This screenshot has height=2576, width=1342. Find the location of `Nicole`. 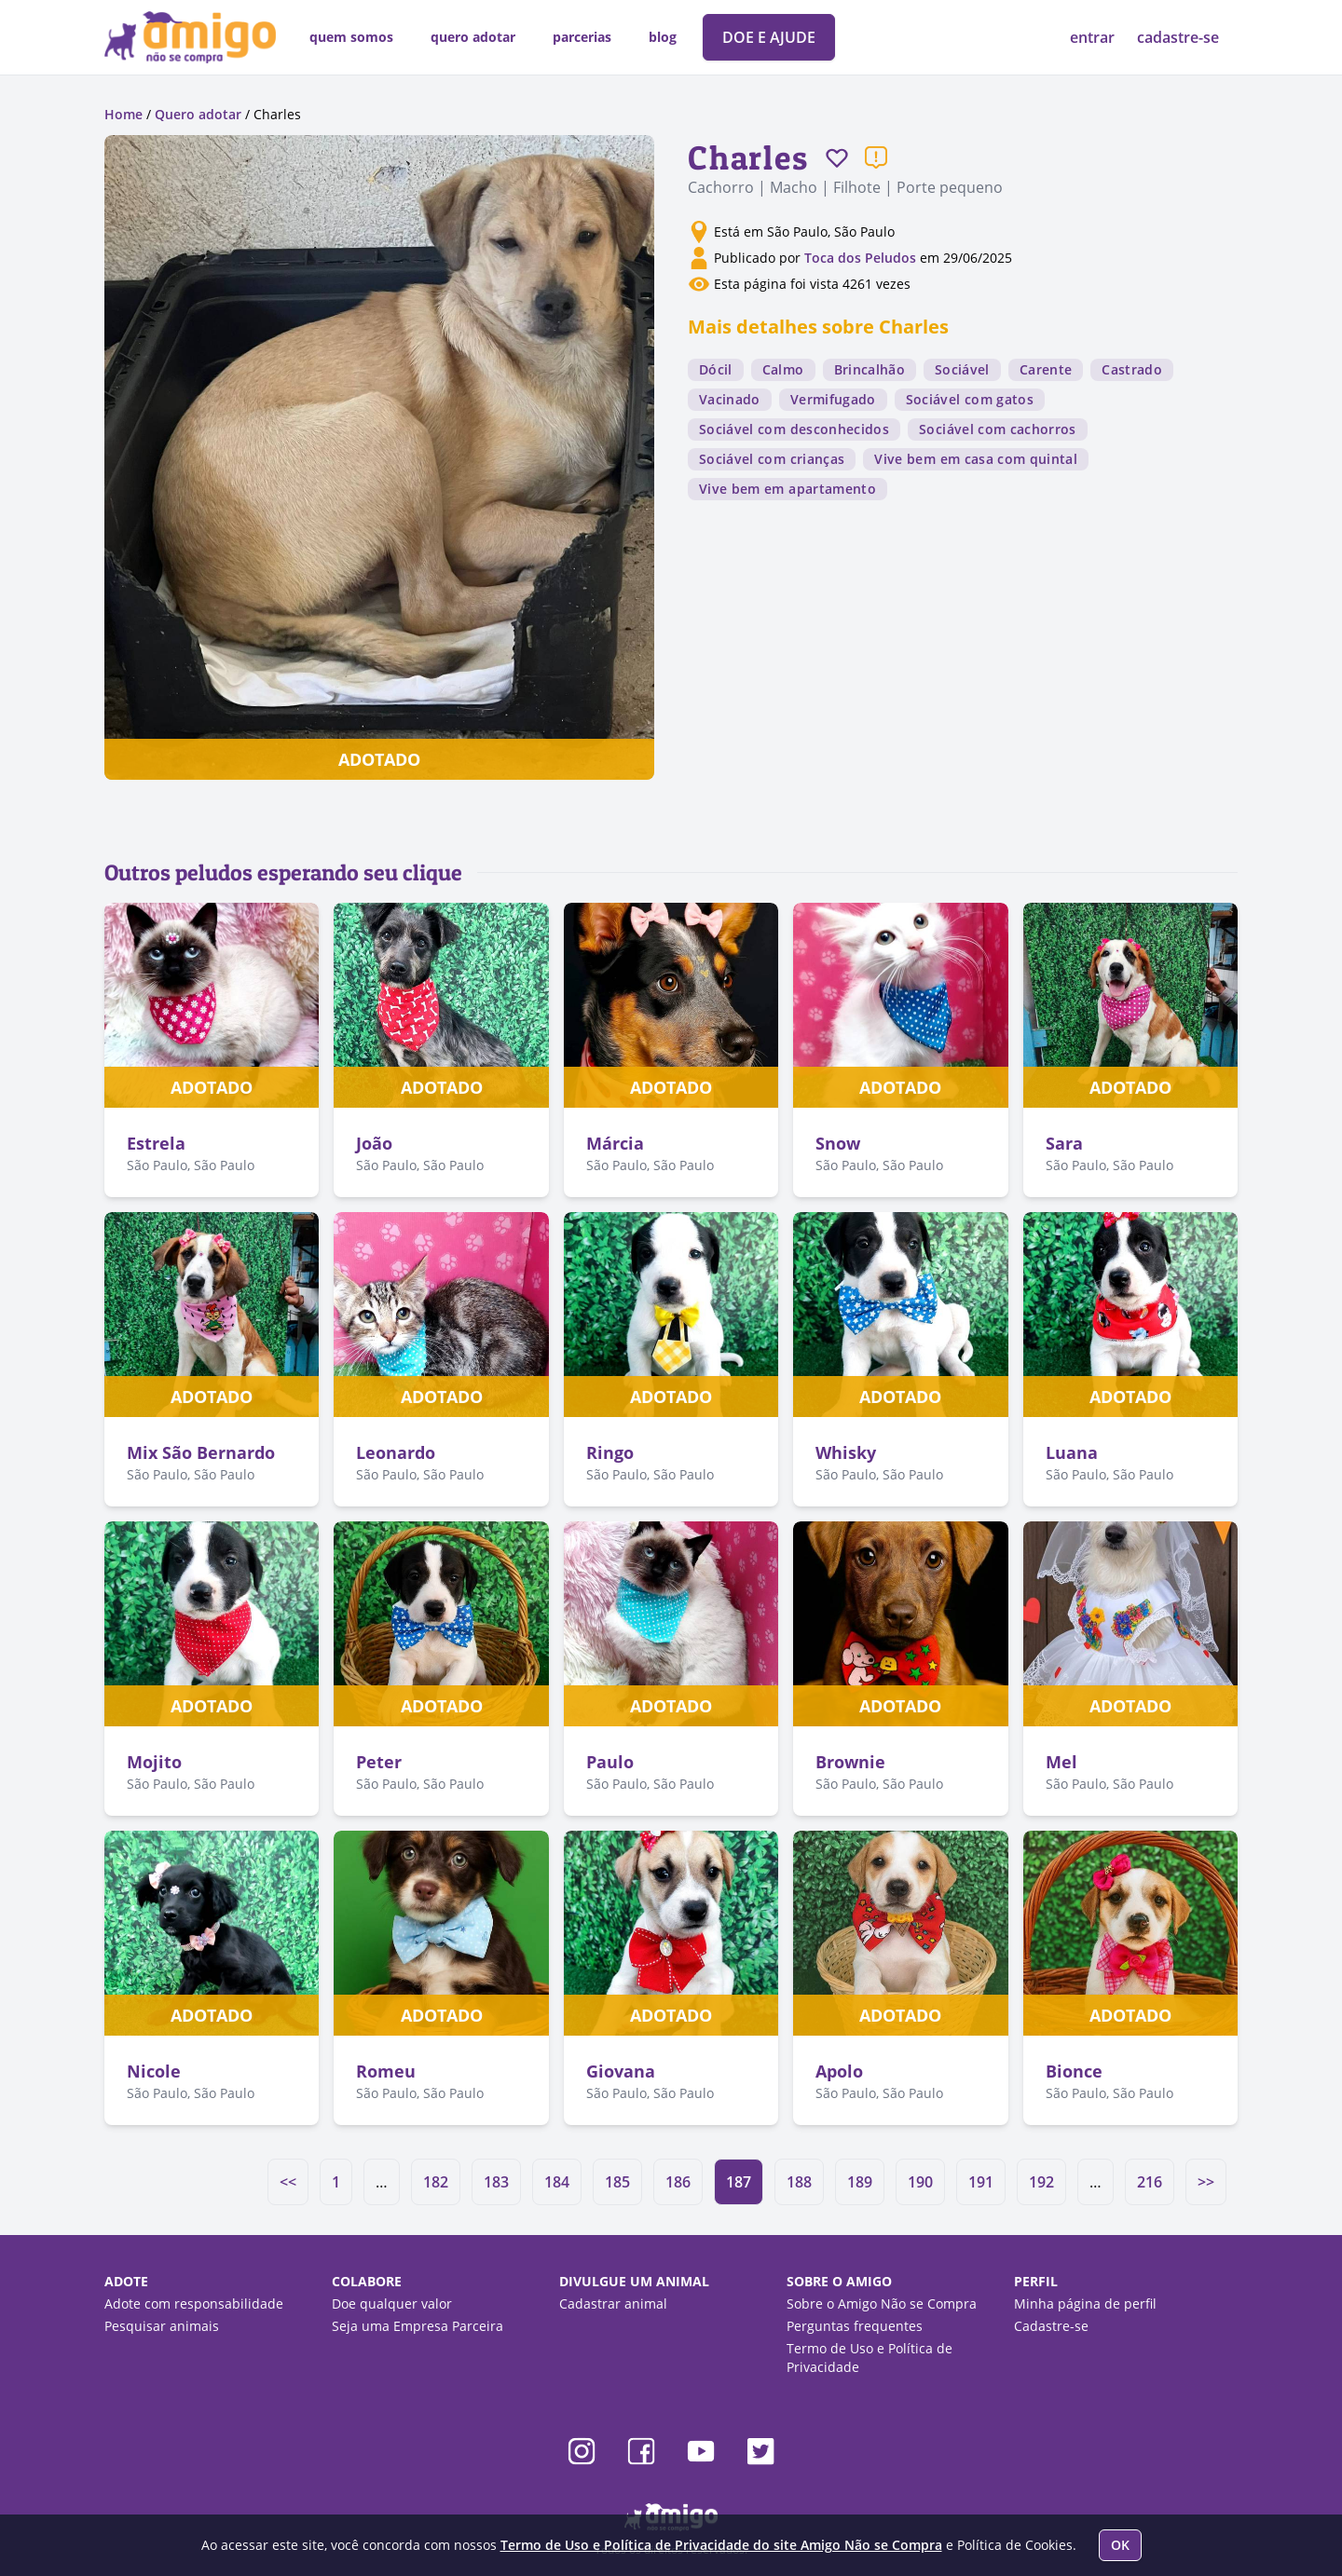

Nicole is located at coordinates (154, 2071).